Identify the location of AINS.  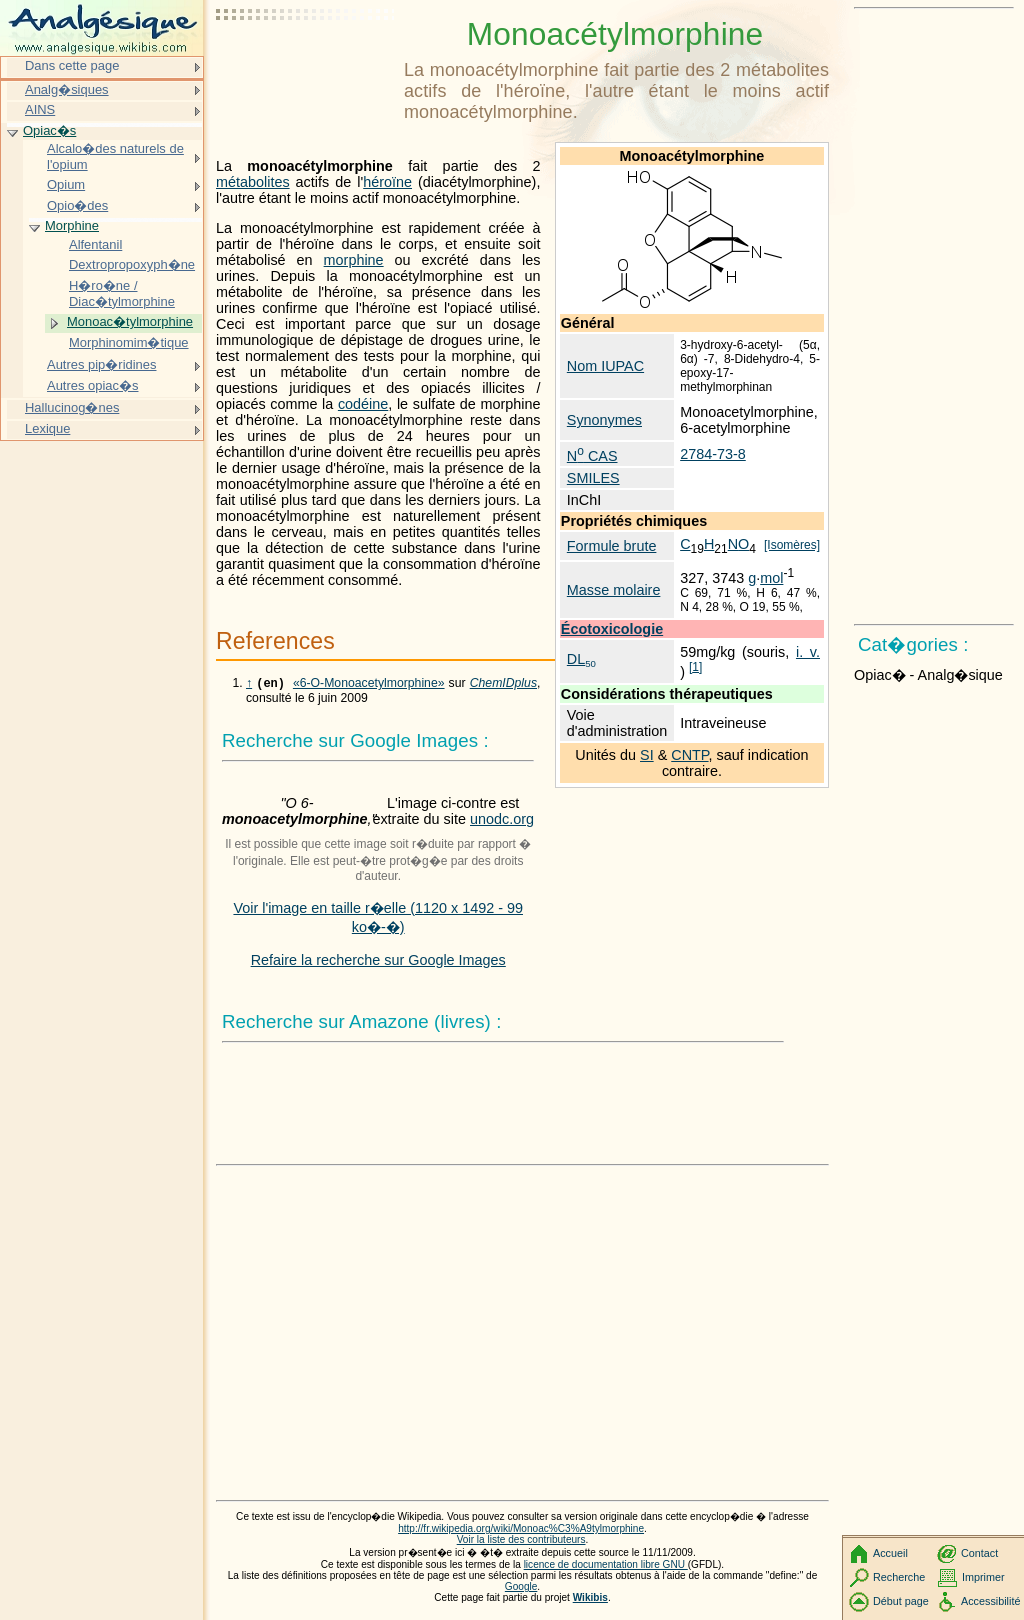
(40, 109).